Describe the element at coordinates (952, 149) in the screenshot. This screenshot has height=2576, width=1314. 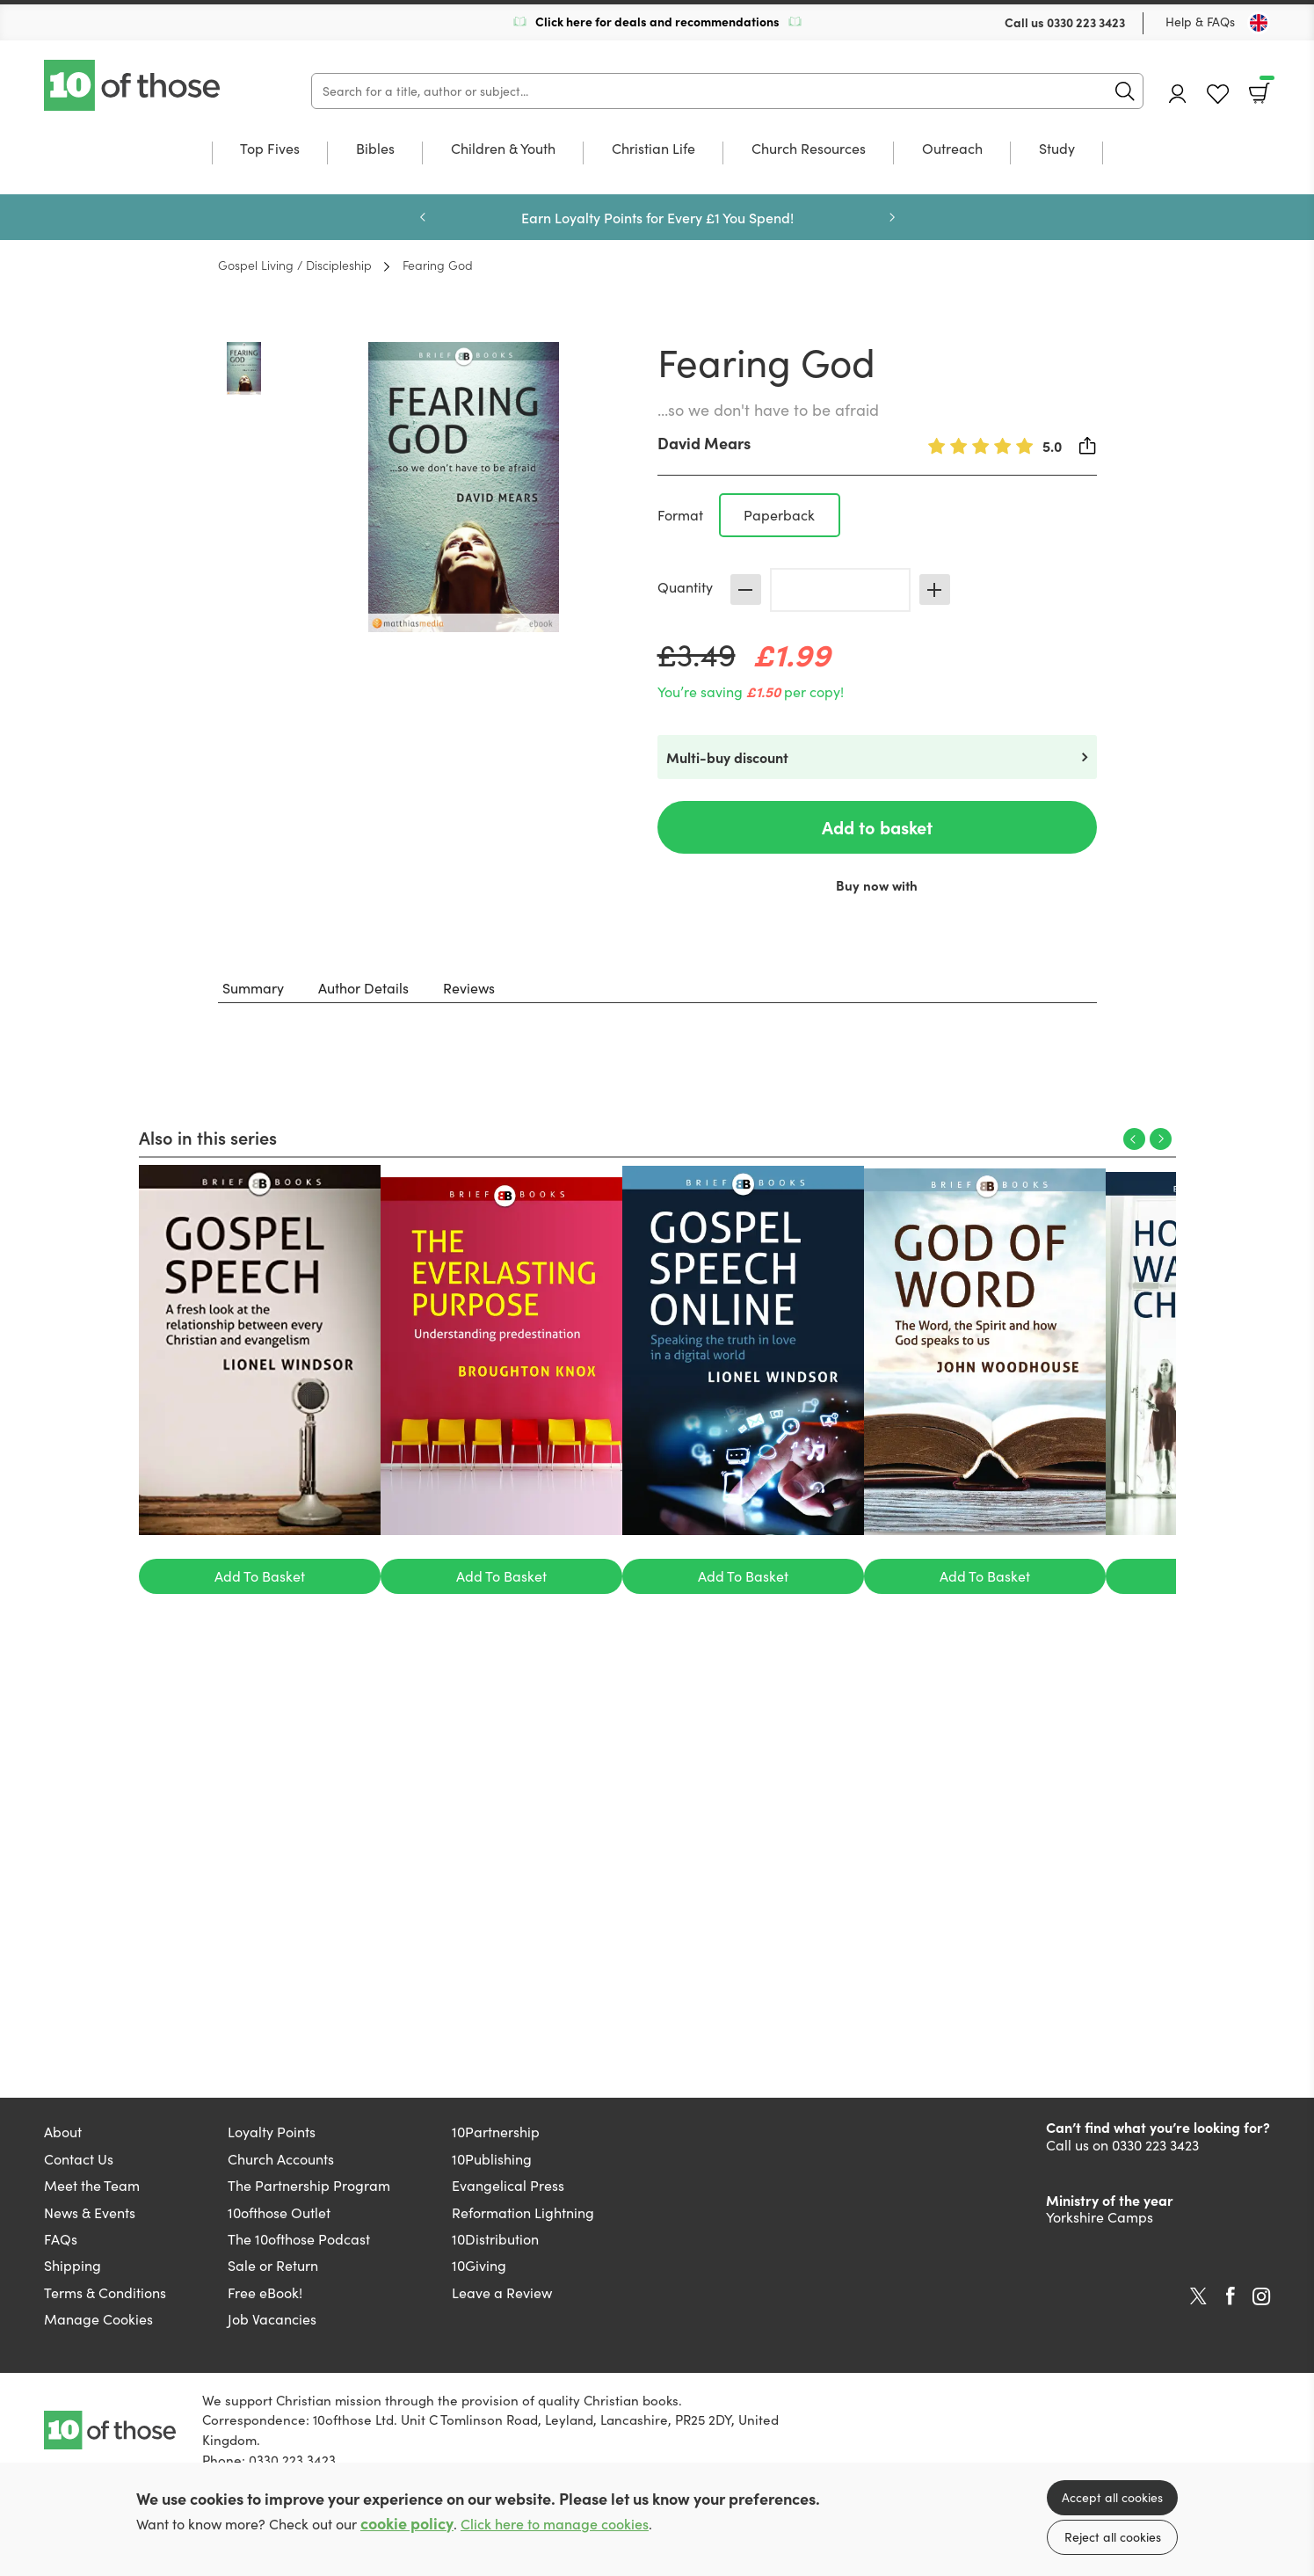
I see `Outreach` at that location.